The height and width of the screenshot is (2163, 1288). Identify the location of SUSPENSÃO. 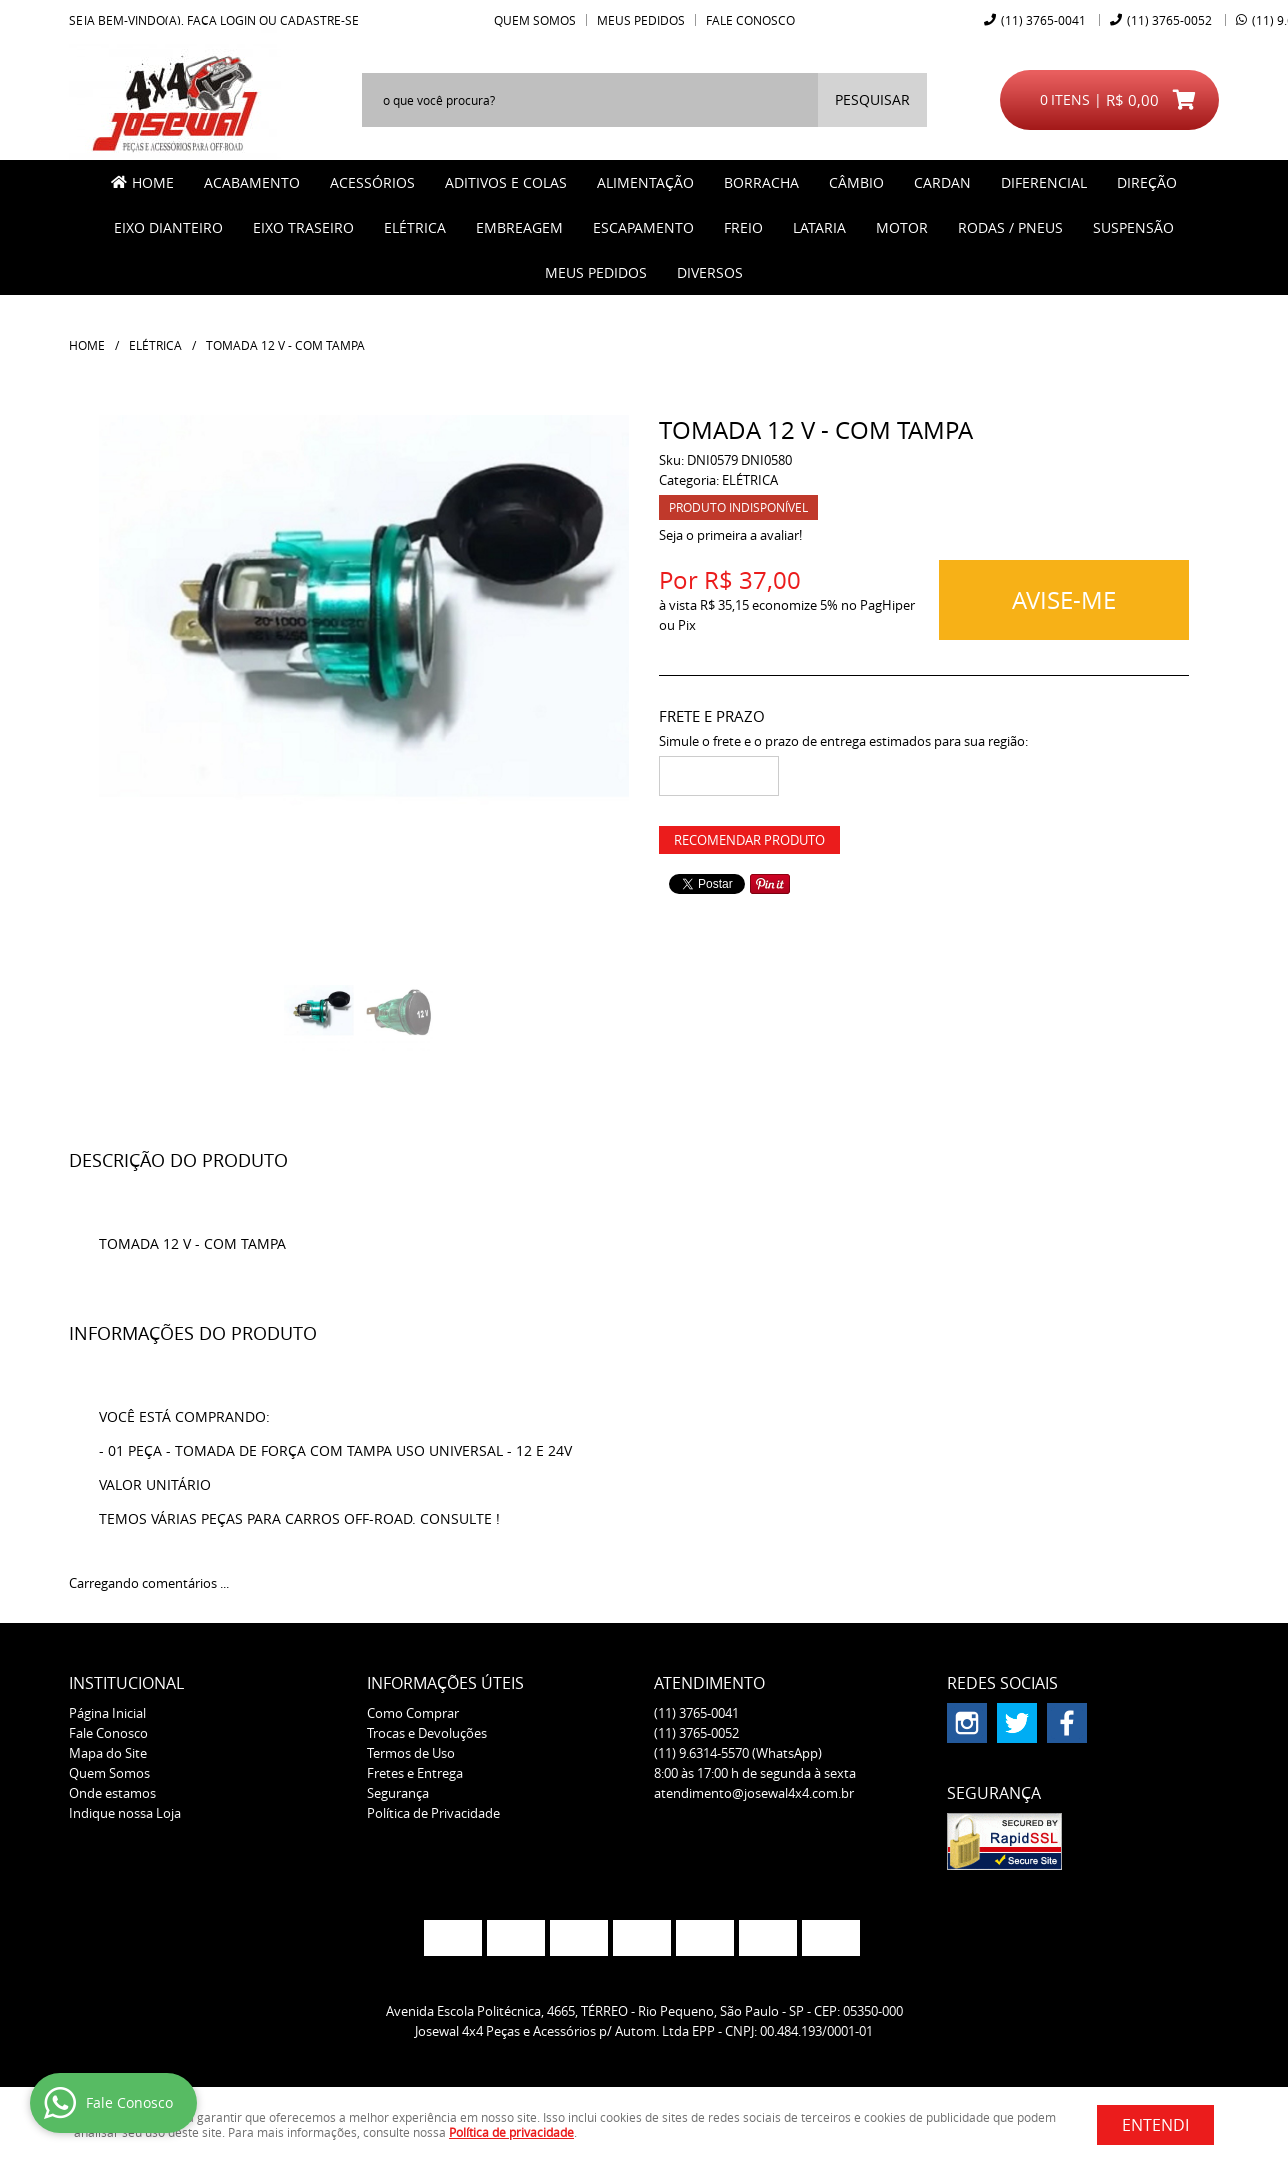
(1133, 227).